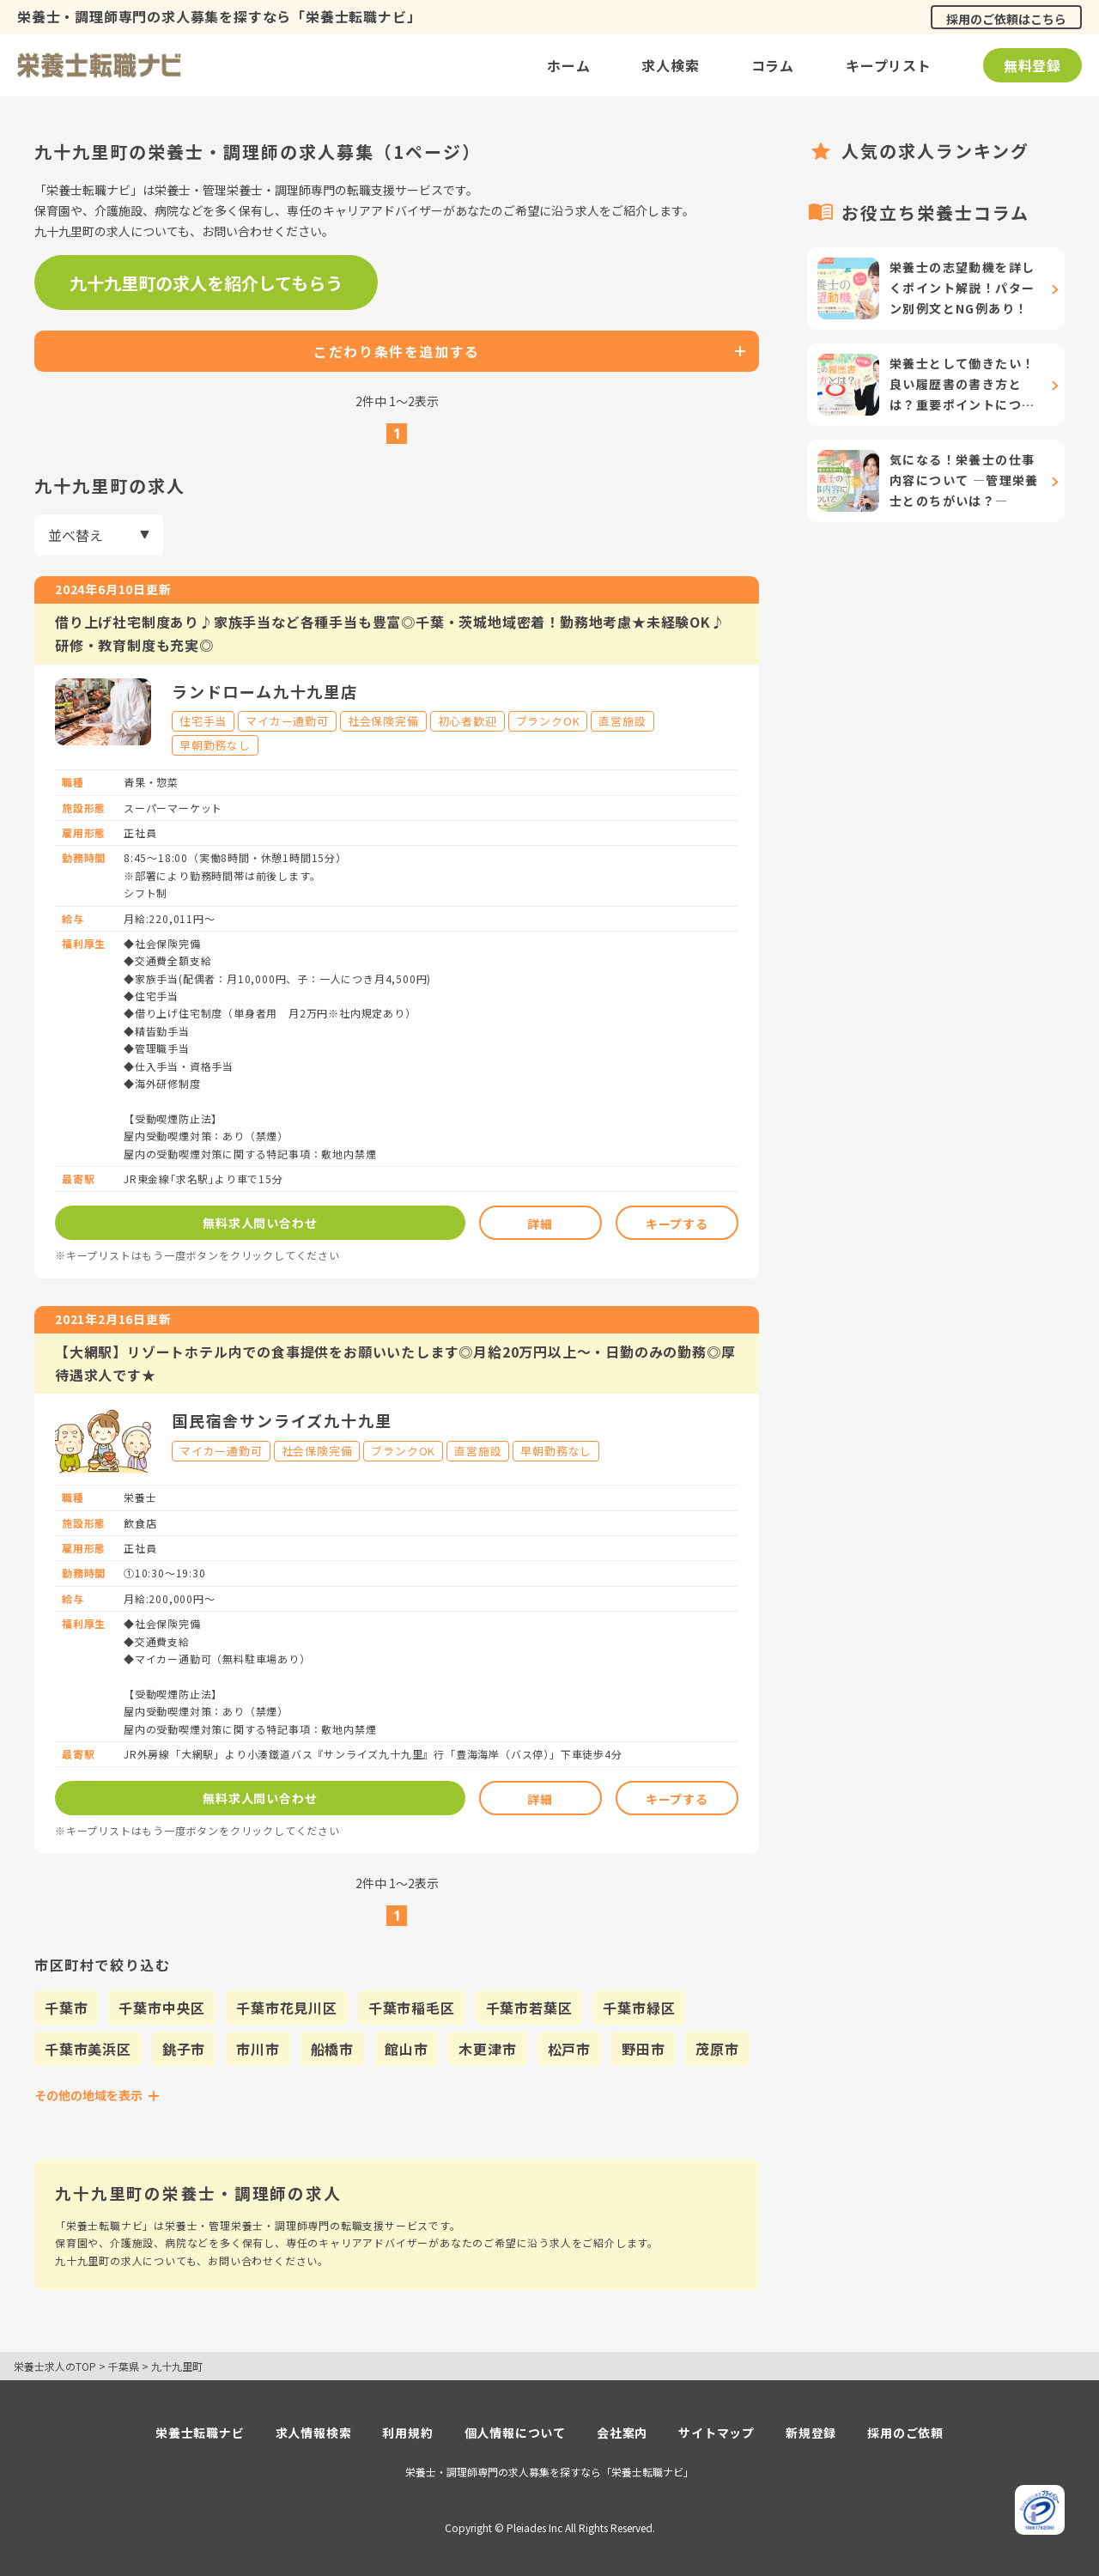  What do you see at coordinates (716, 2048) in the screenshot?
I see `茂原市` at bounding box center [716, 2048].